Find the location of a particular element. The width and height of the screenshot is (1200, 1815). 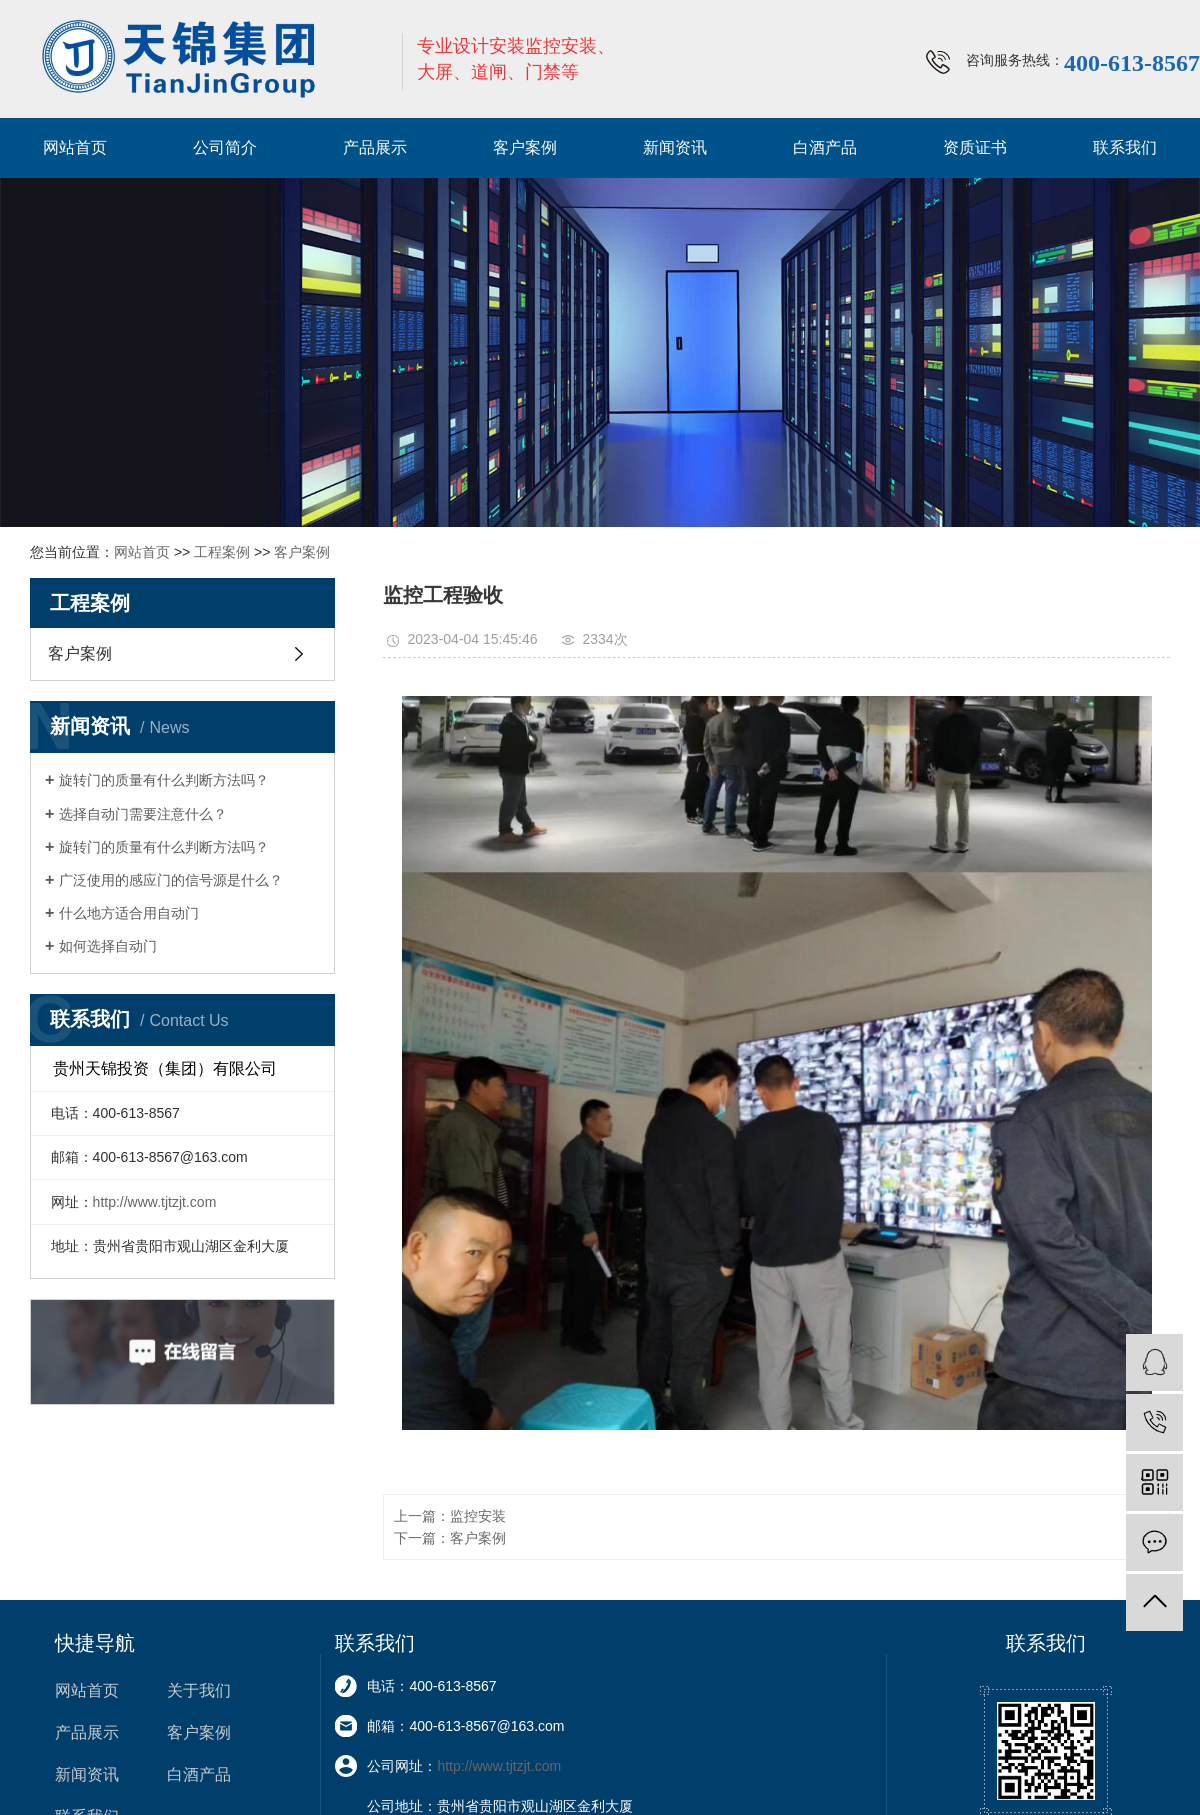

网站首页 is located at coordinates (75, 147).